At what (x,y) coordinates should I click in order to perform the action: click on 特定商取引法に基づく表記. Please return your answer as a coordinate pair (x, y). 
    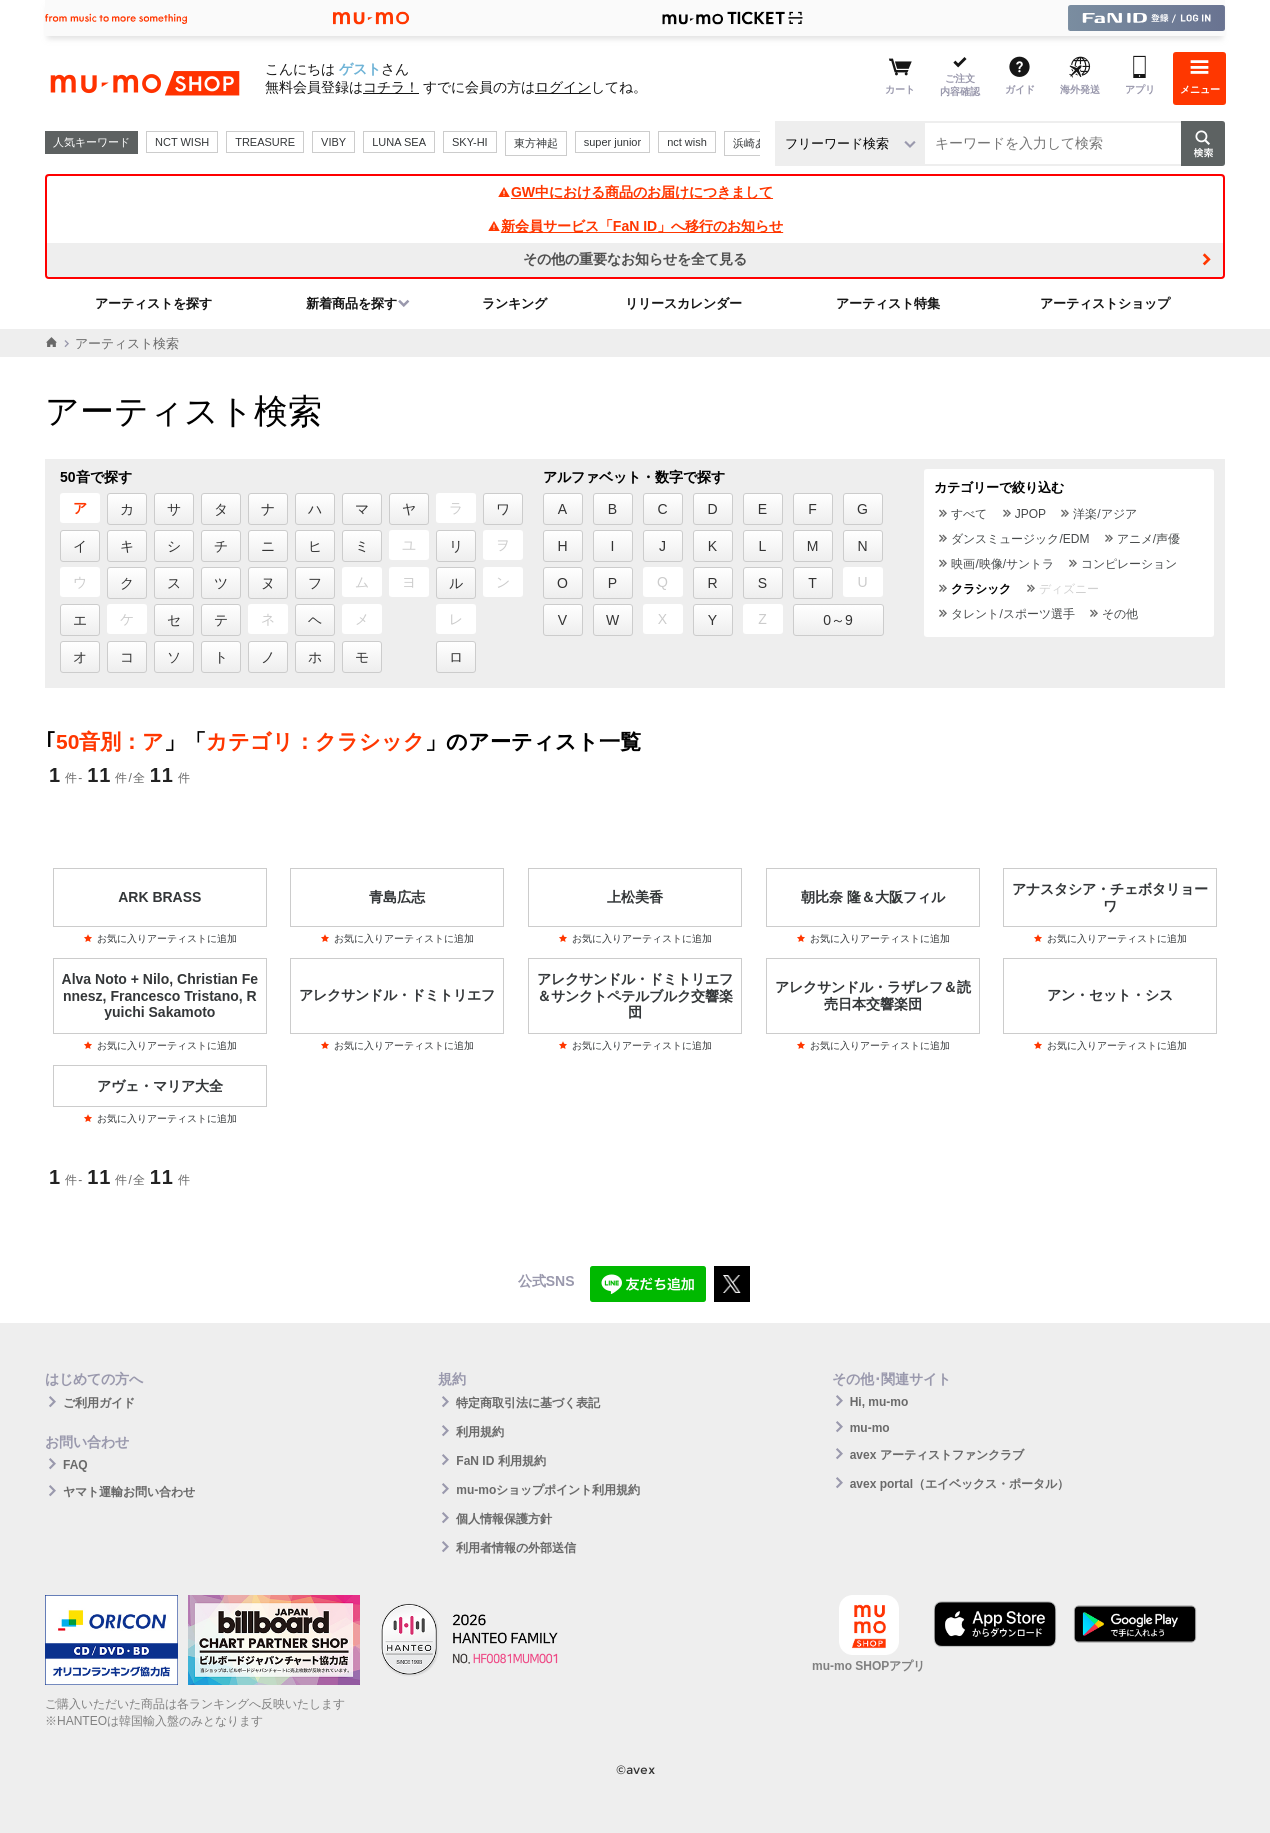
    Looking at the image, I should click on (528, 1403).